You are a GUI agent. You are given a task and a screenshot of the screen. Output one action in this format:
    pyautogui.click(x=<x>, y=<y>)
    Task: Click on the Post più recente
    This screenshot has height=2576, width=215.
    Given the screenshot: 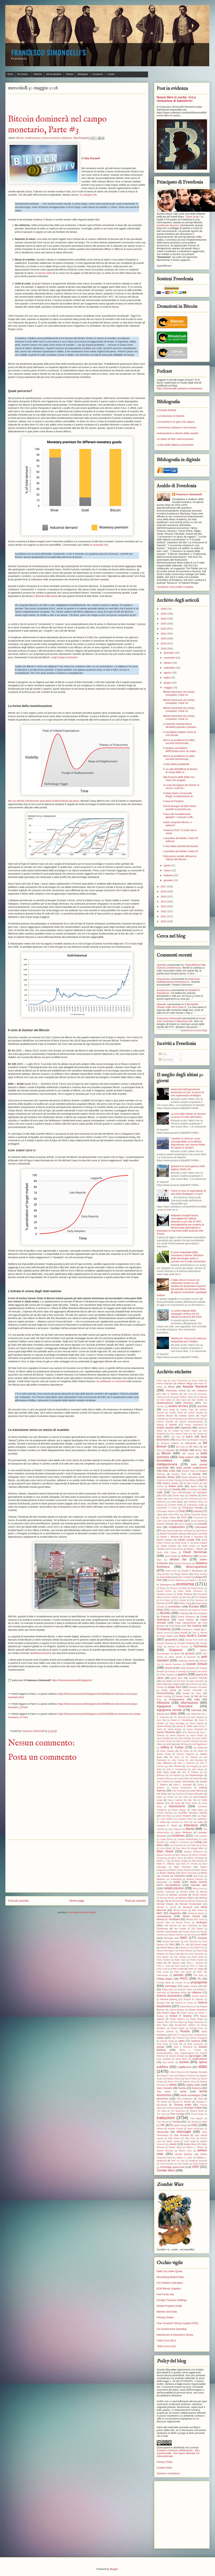 What is the action you would take?
    pyautogui.click(x=18, y=1900)
    